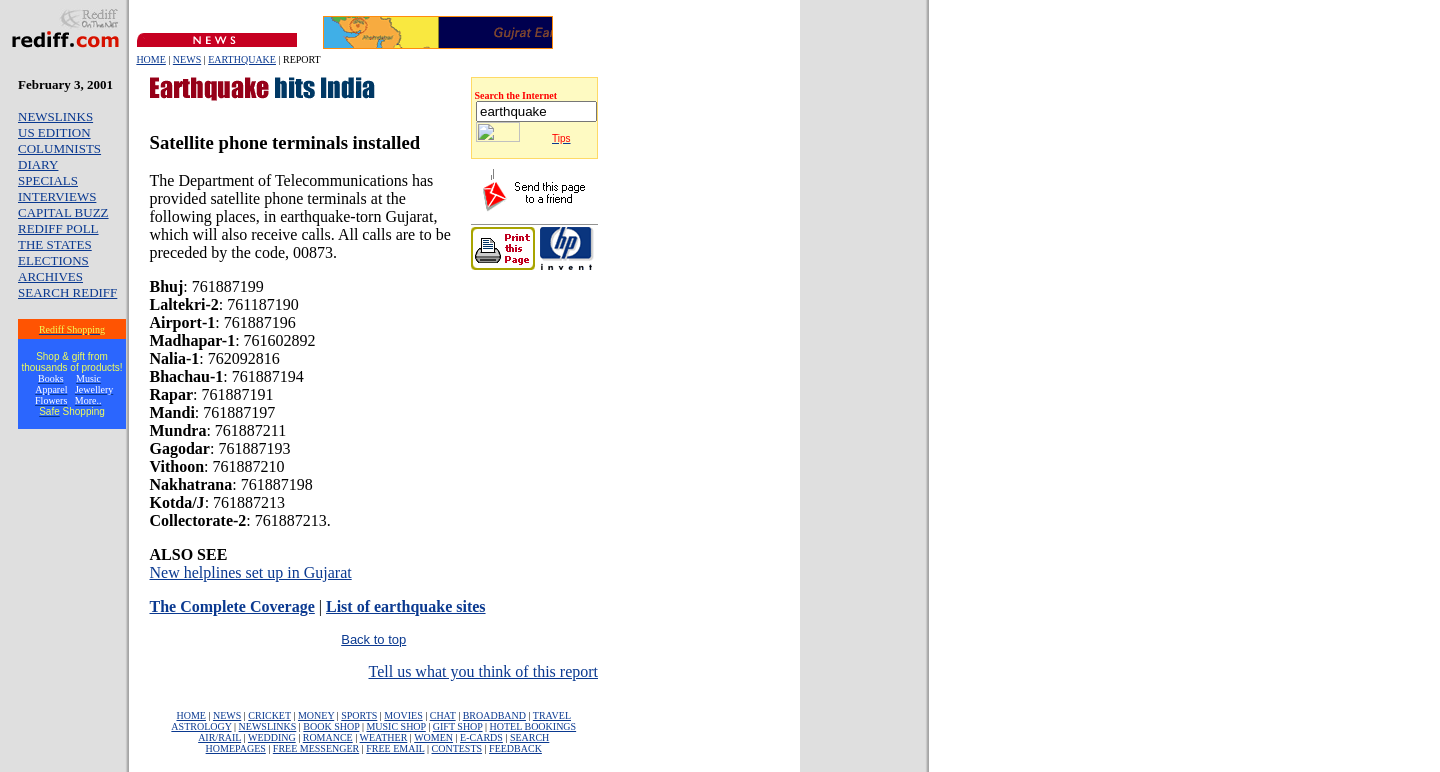  I want to click on ASTROLOGY, so click(201, 726).